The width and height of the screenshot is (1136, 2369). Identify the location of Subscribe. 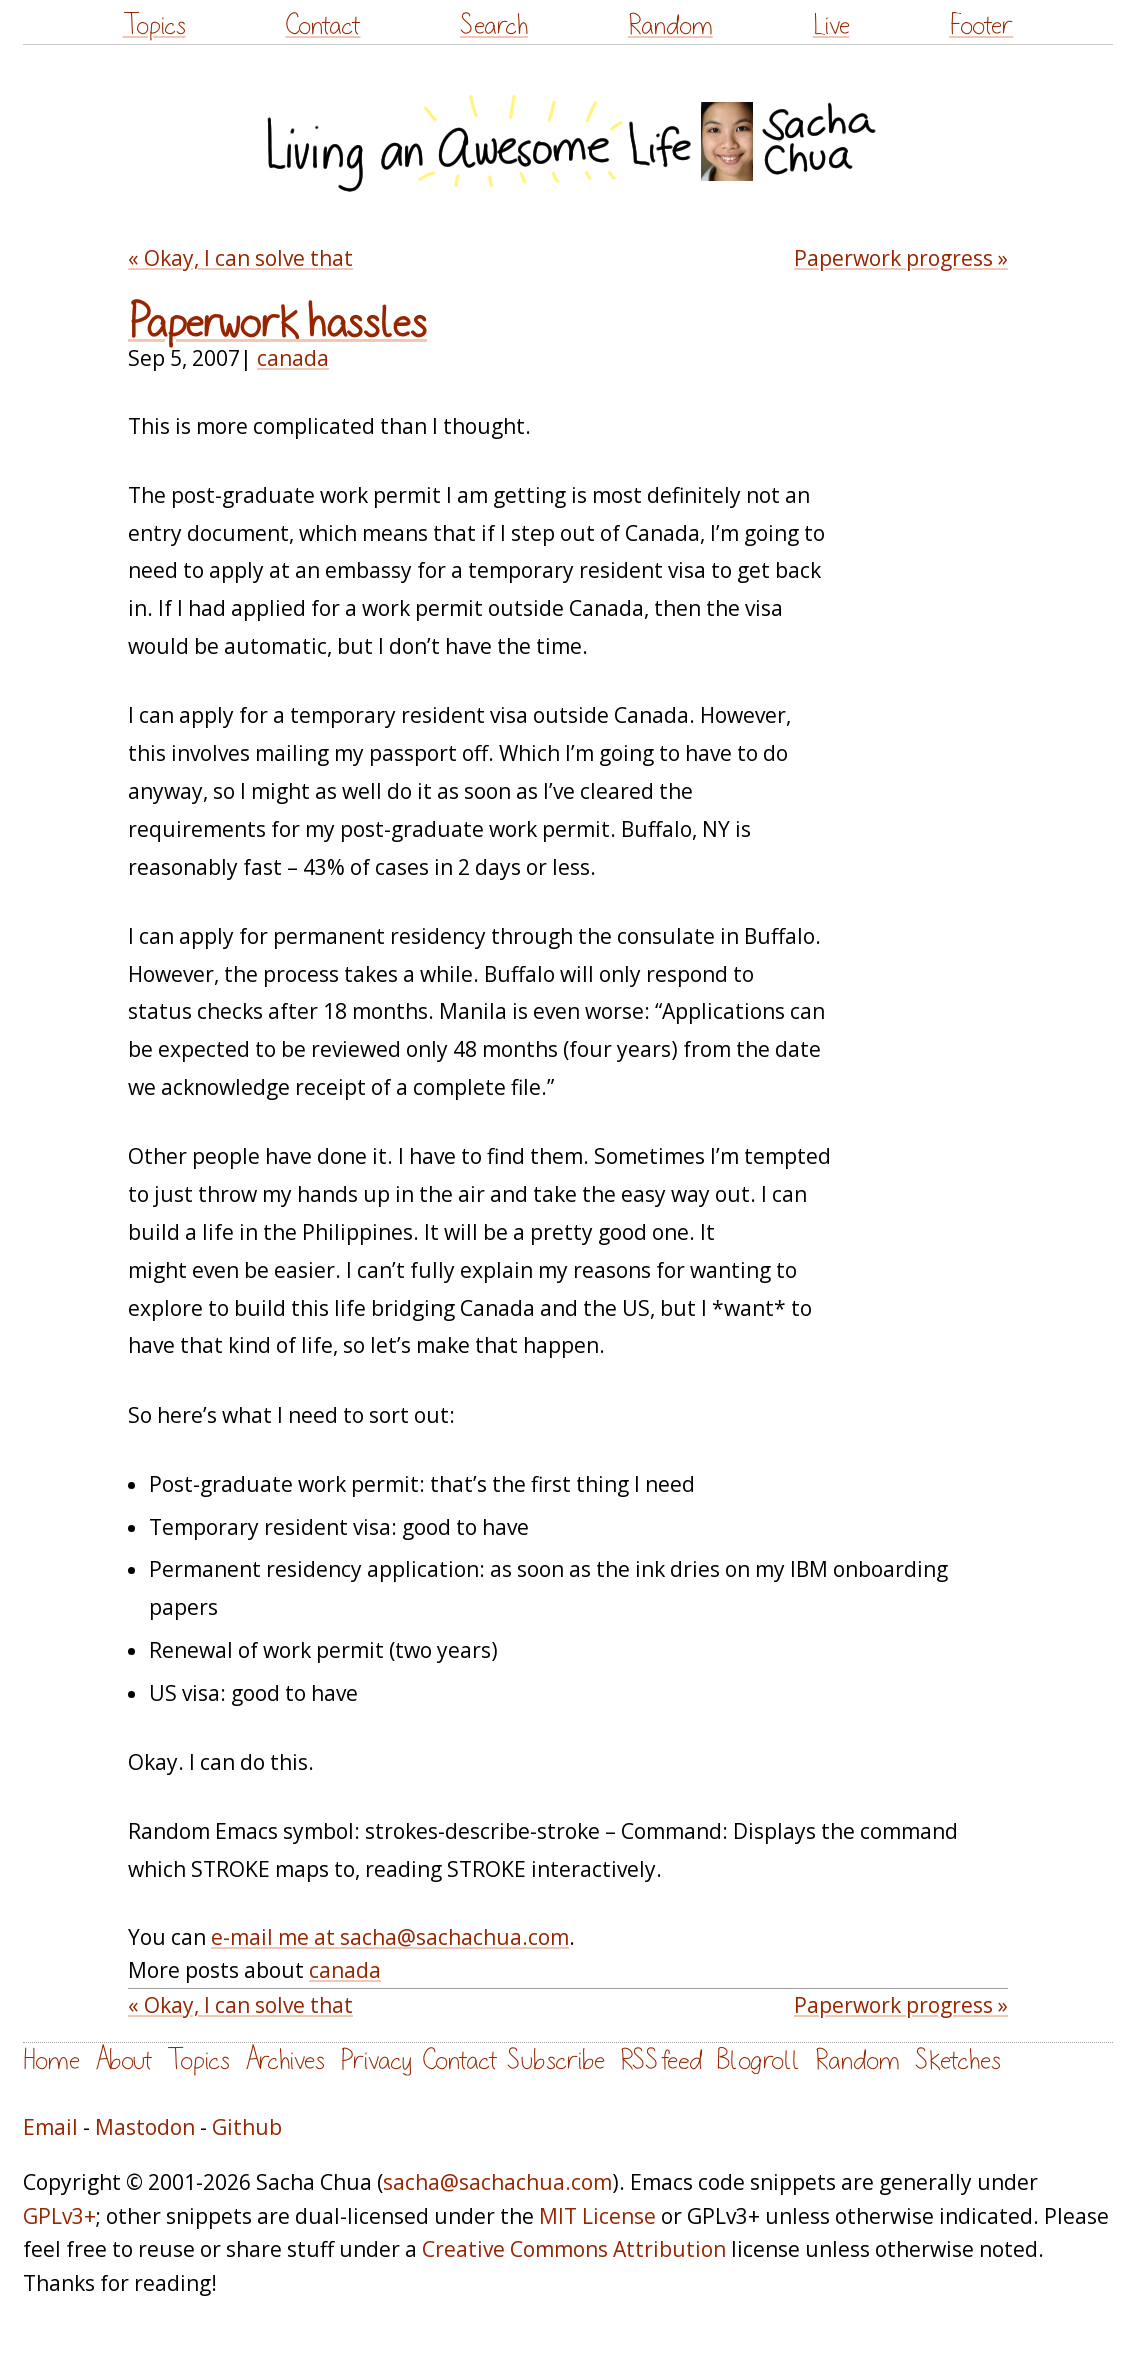
(556, 2060).